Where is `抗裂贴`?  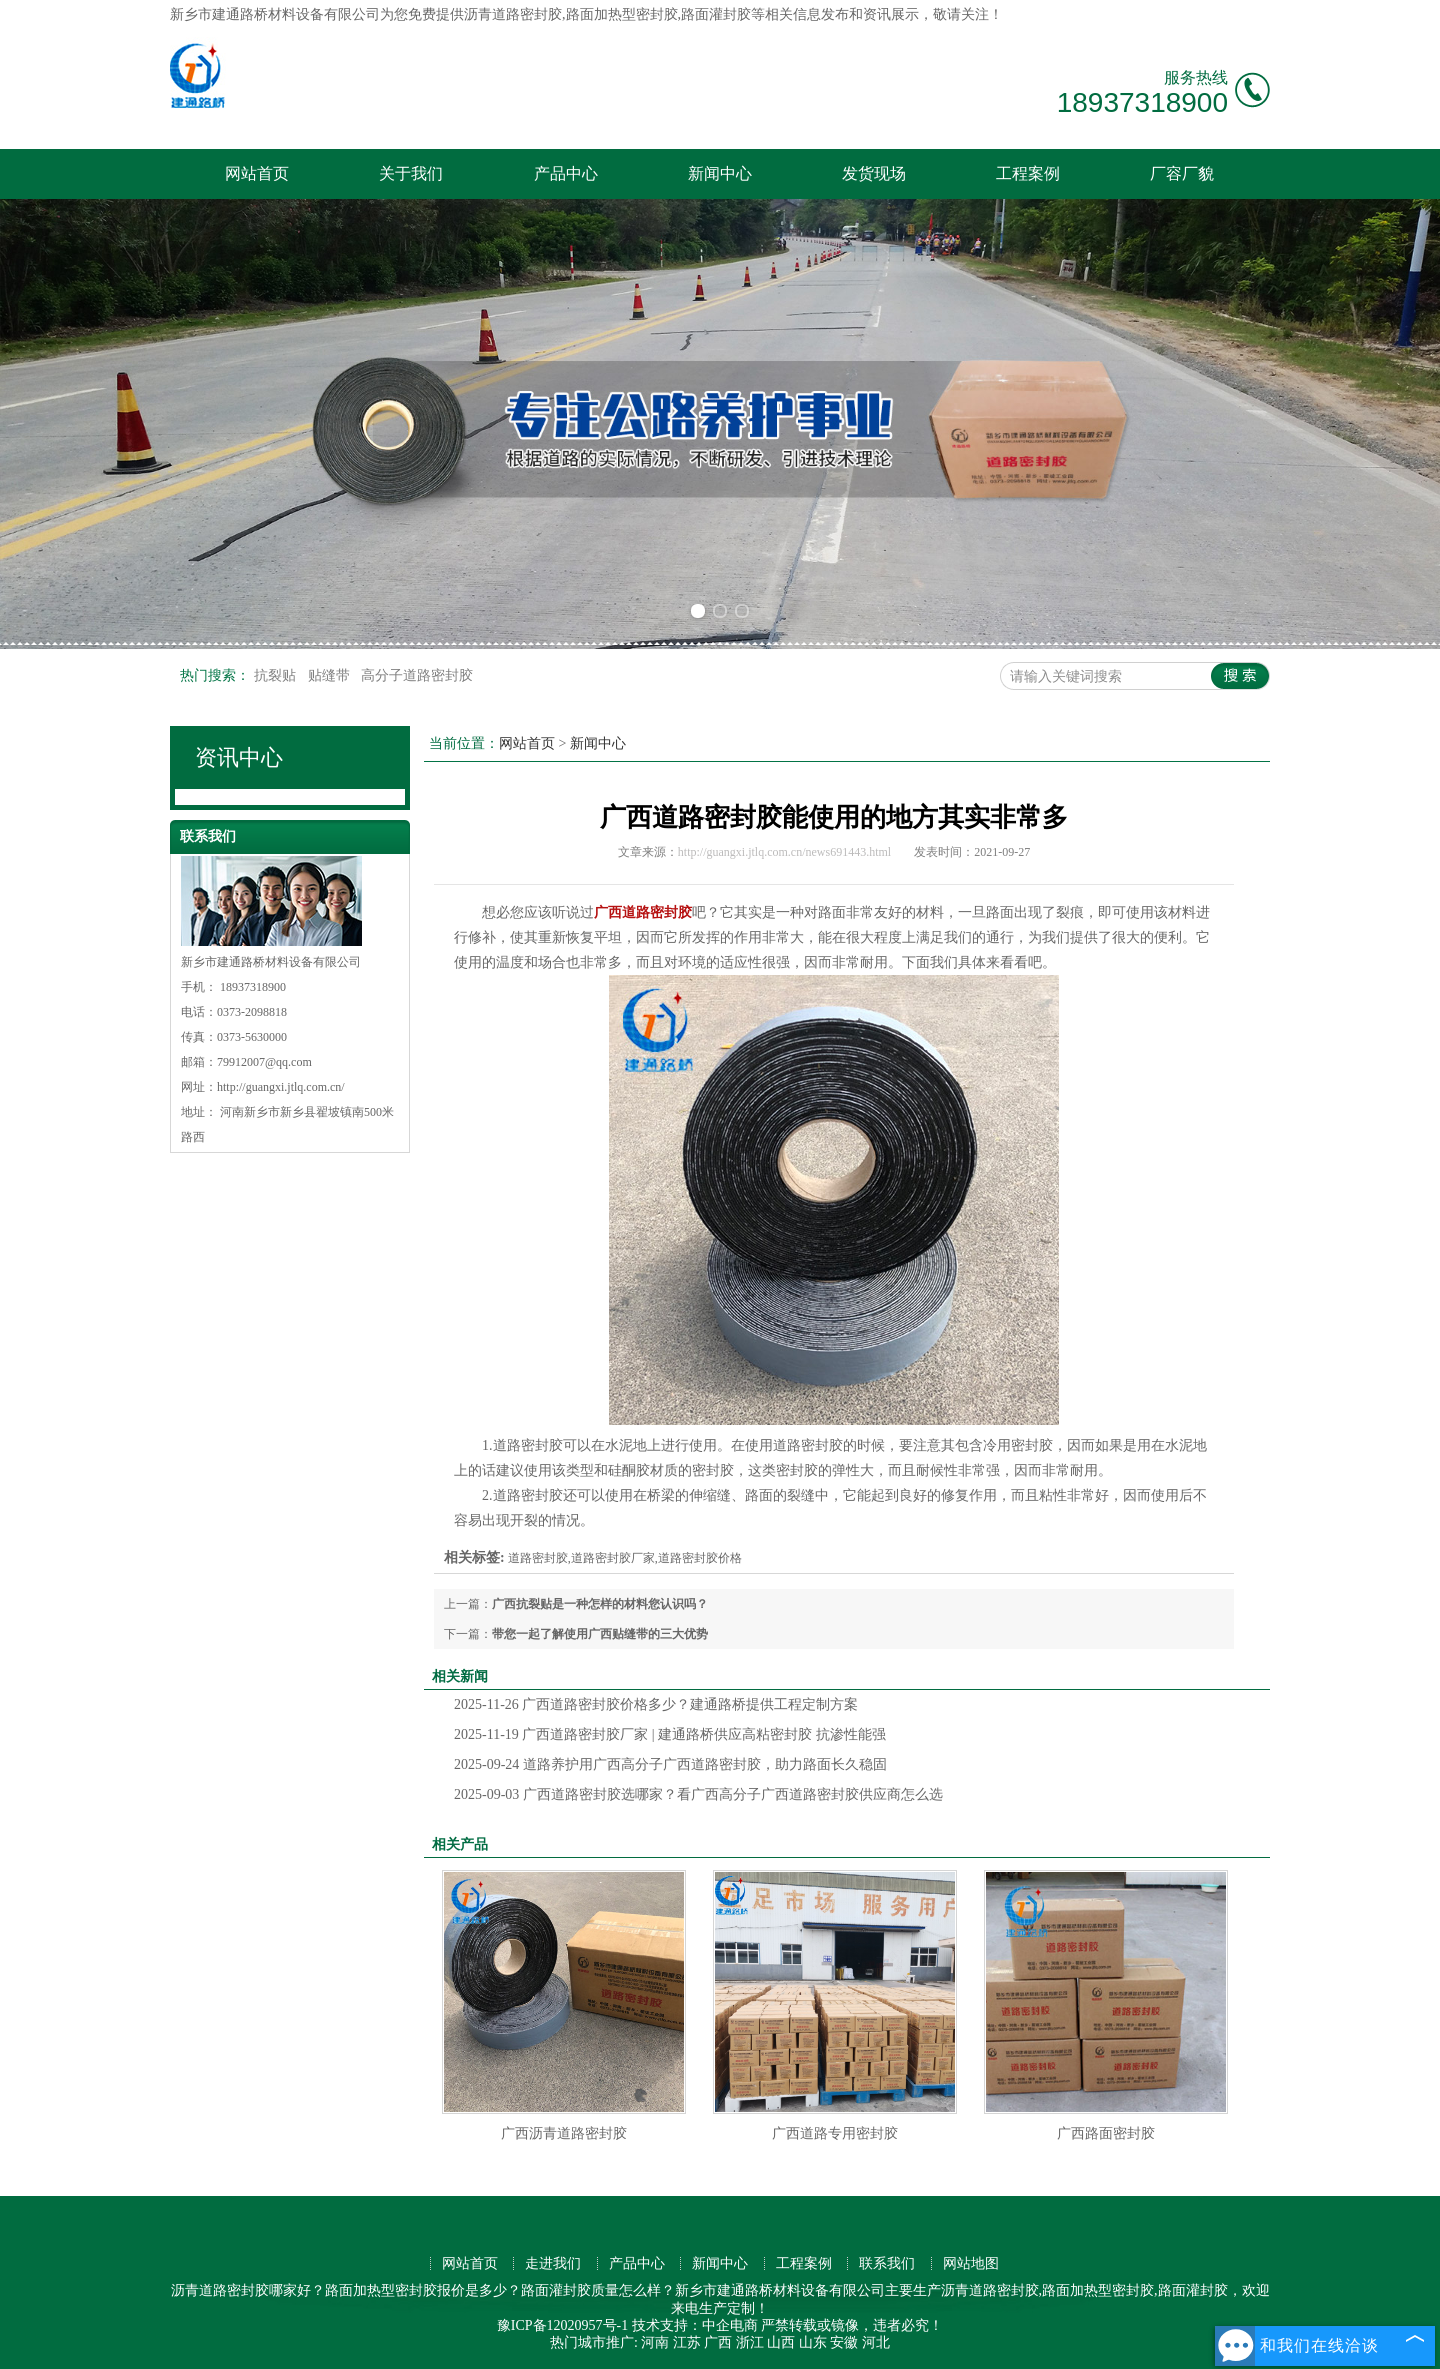 抗裂贴 is located at coordinates (277, 675).